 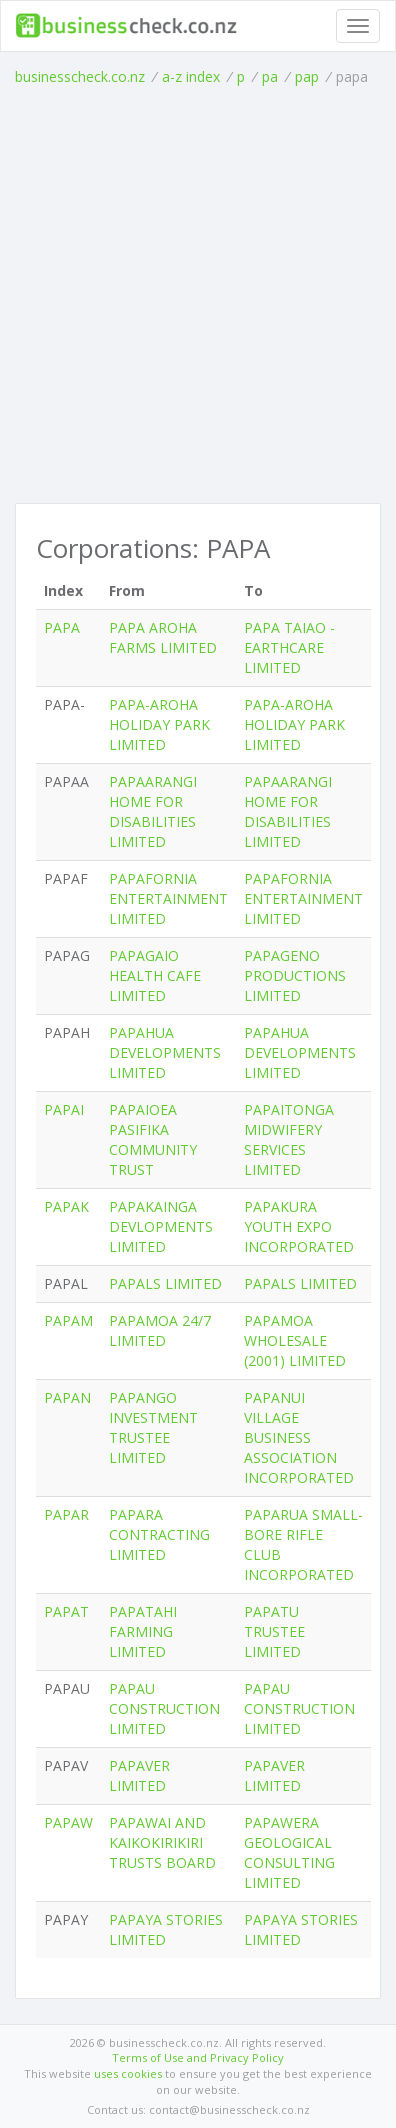 What do you see at coordinates (289, 647) in the screenshot?
I see `PAPA TAIAO - EARTHCARE LIMITED` at bounding box center [289, 647].